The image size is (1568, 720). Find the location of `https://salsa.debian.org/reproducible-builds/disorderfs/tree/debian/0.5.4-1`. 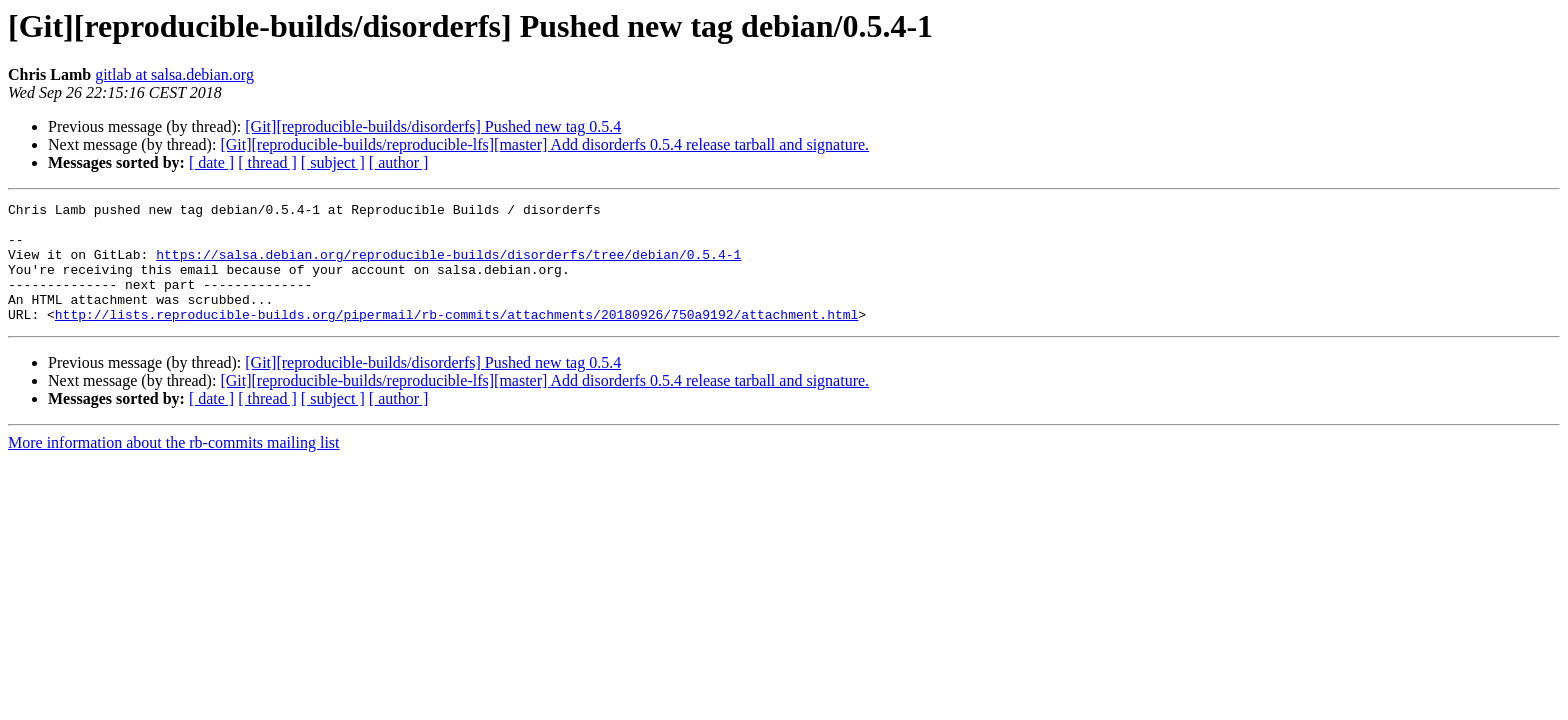

https://salsa.debian.org/reproducible-builds/disorderfs/tree/debian/0.5.4-1 is located at coordinates (448, 266).